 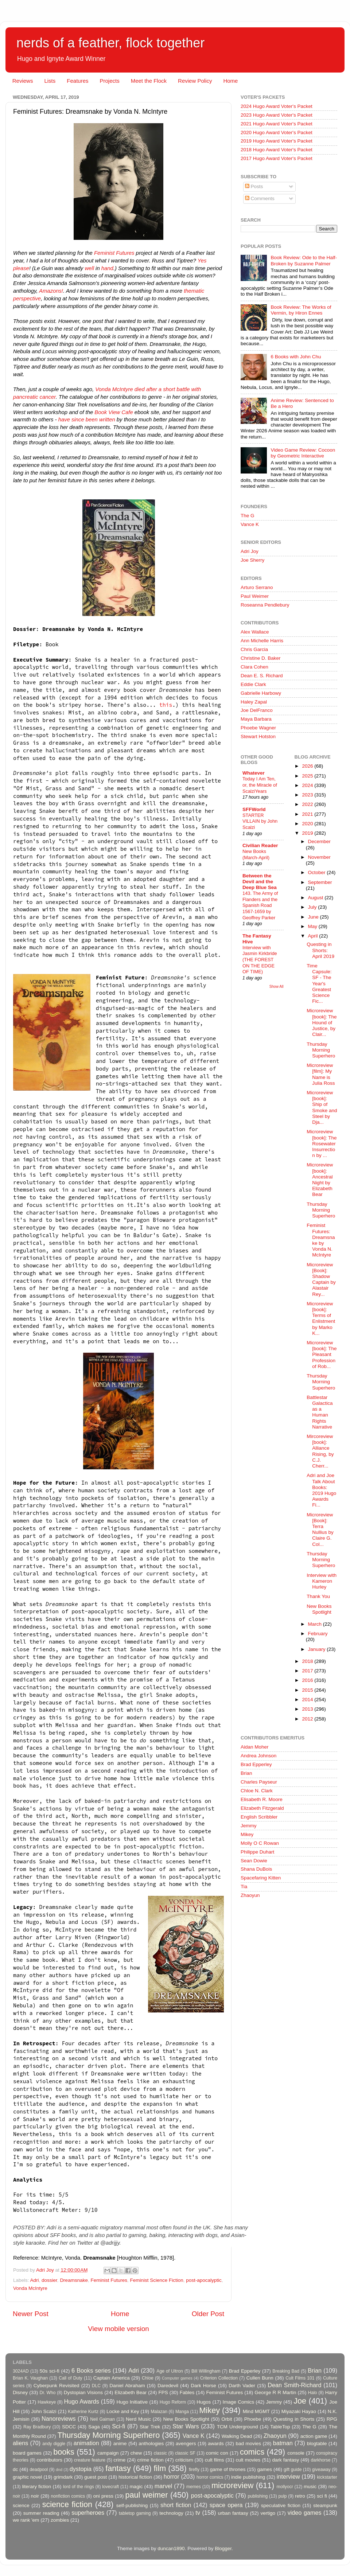 What do you see at coordinates (276, 123) in the screenshot?
I see `2021 Hugo Award Voter's Packet` at bounding box center [276, 123].